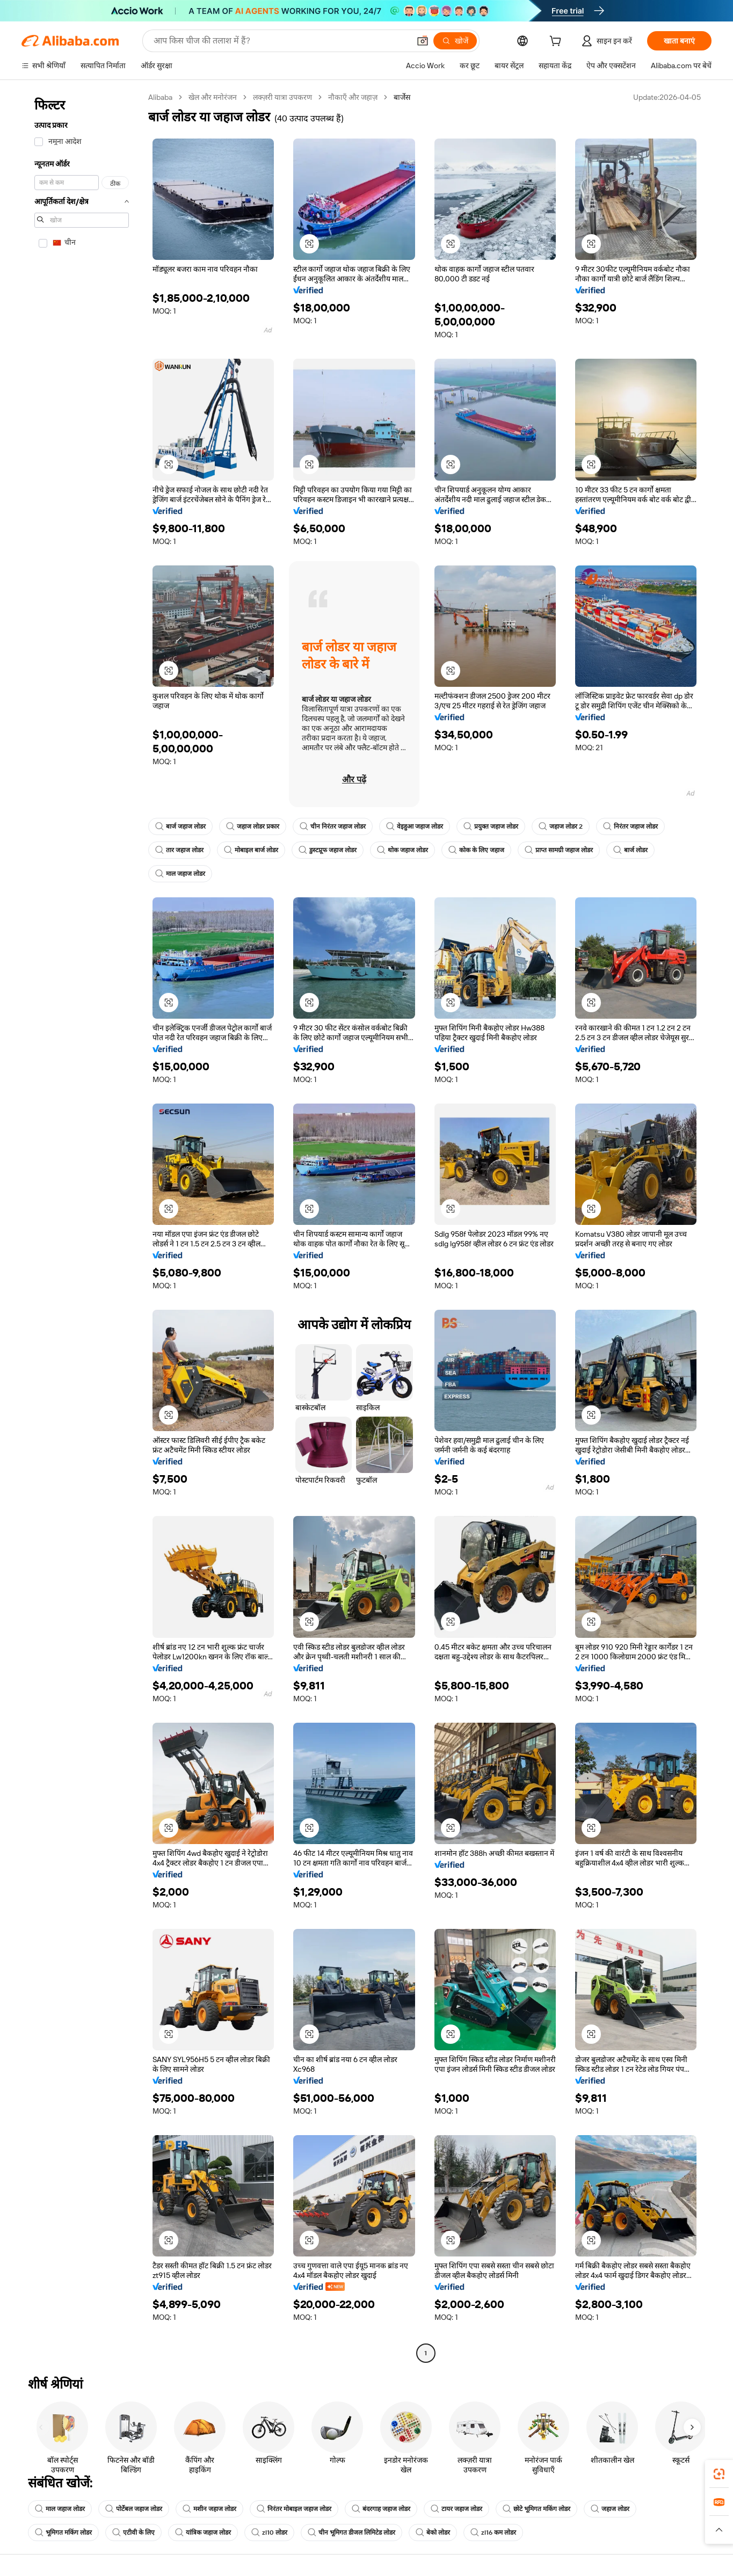  Describe the element at coordinates (414, 826) in the screenshot. I see `वेइहुआ जहाज लोडर` at that location.